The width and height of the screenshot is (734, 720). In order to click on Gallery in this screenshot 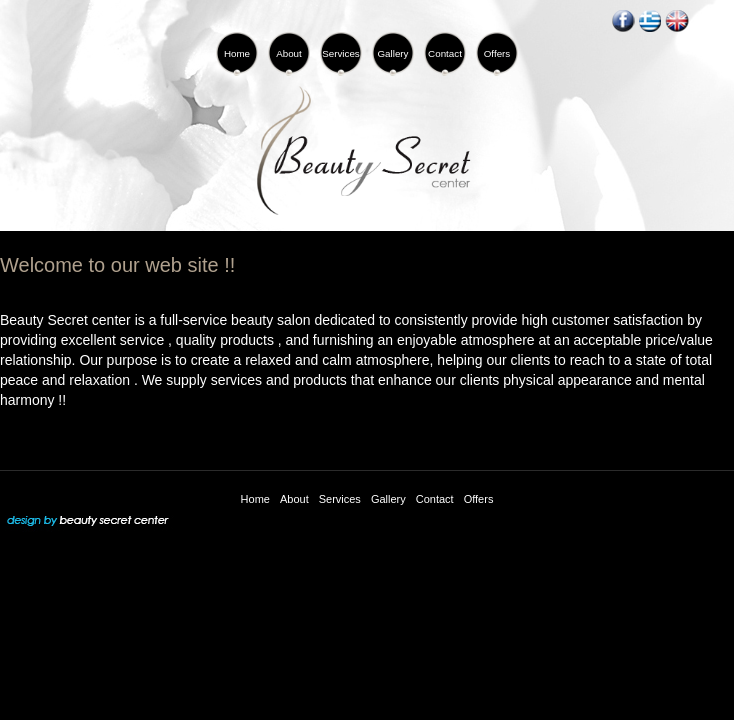, I will do `click(388, 499)`.